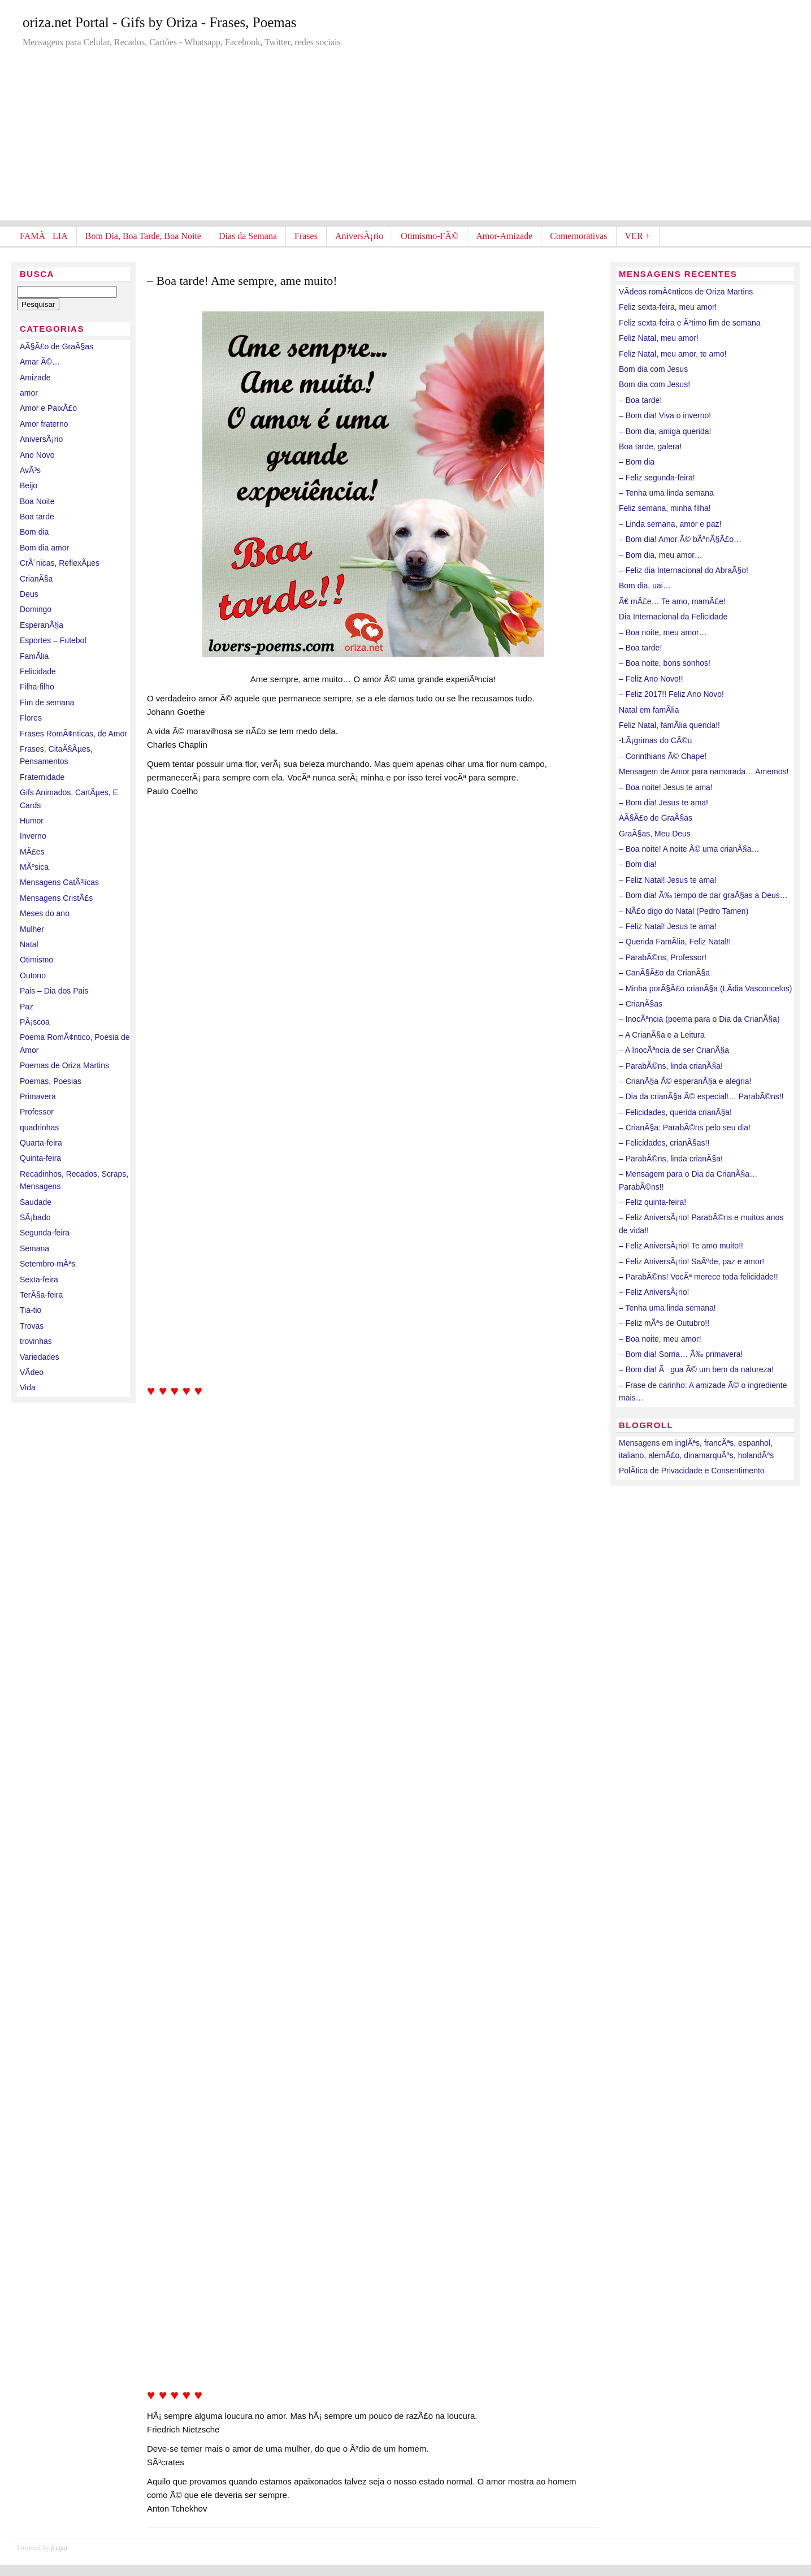 The height and width of the screenshot is (2576, 811). I want to click on VÃ­deos romÃ¢nticos de Oriza Martins, so click(686, 291).